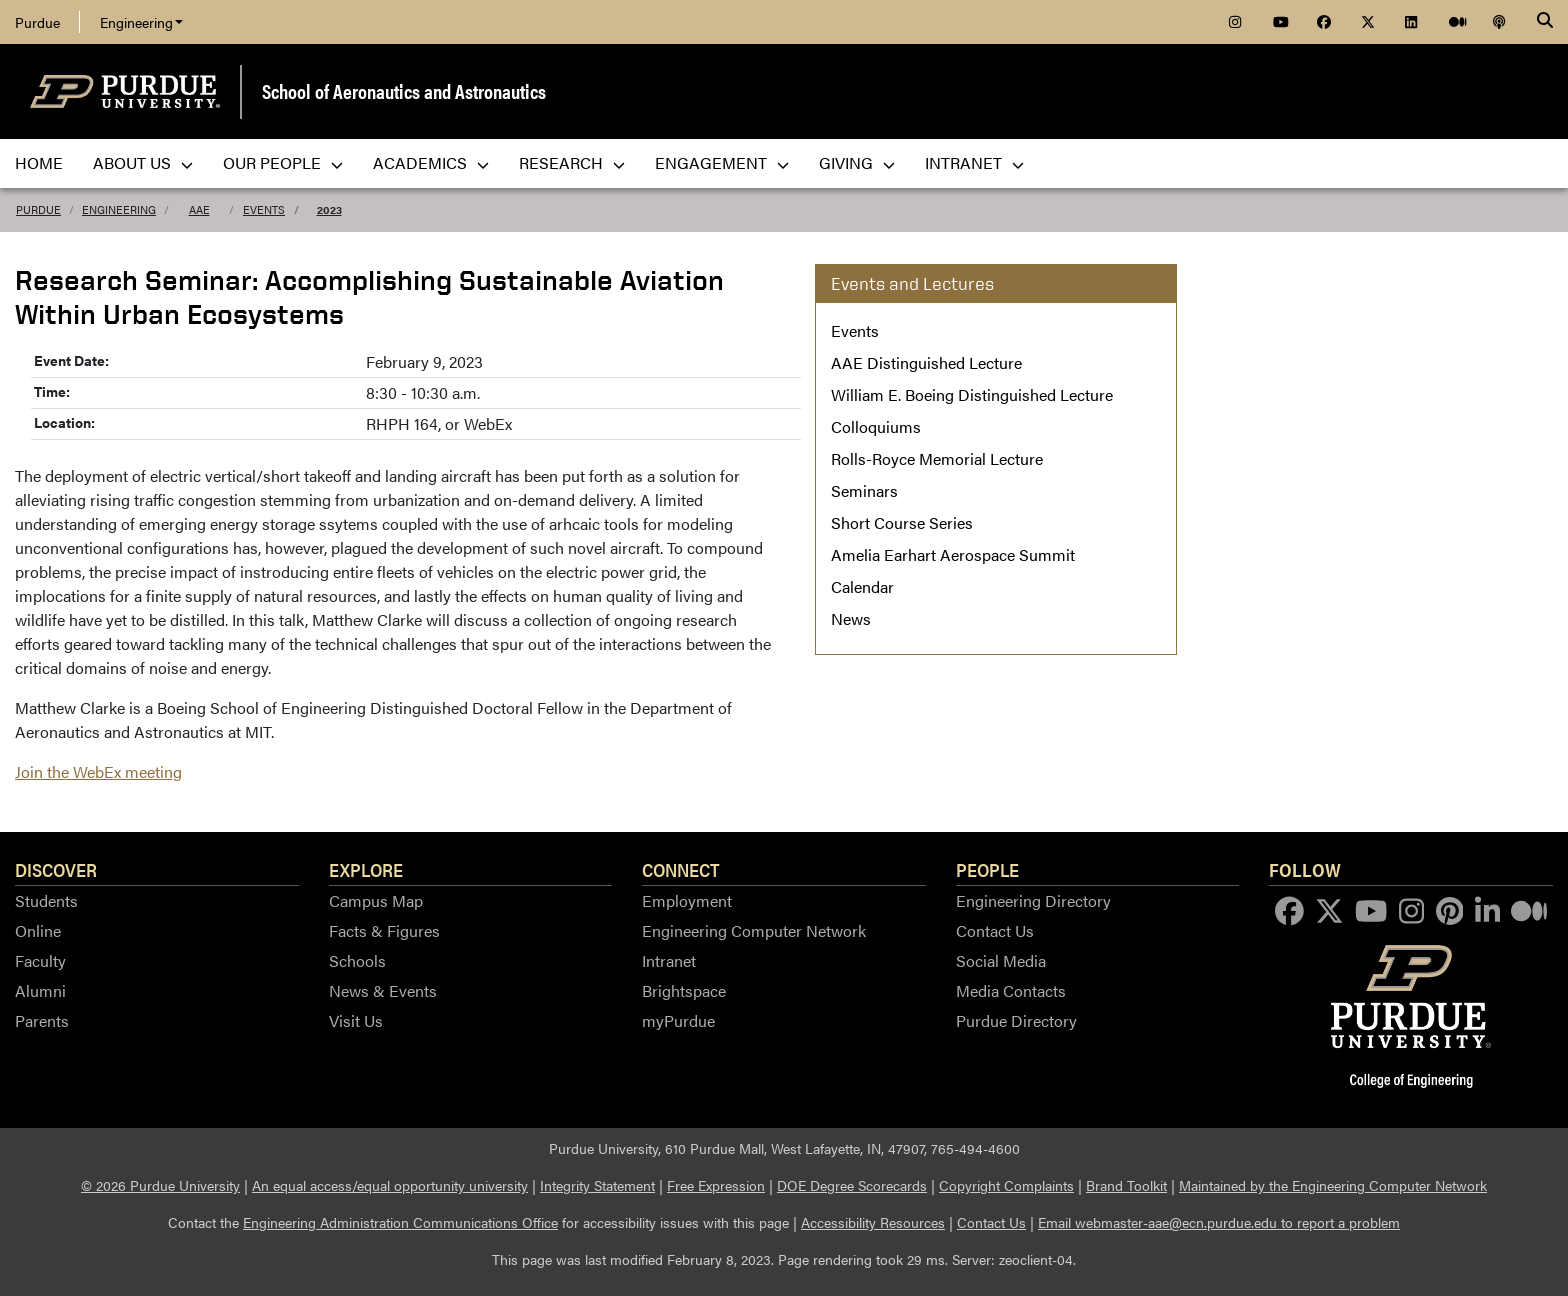 The height and width of the screenshot is (1296, 1568). Describe the element at coordinates (937, 458) in the screenshot. I see `Rolls-Royce Memorial Lecture` at that location.